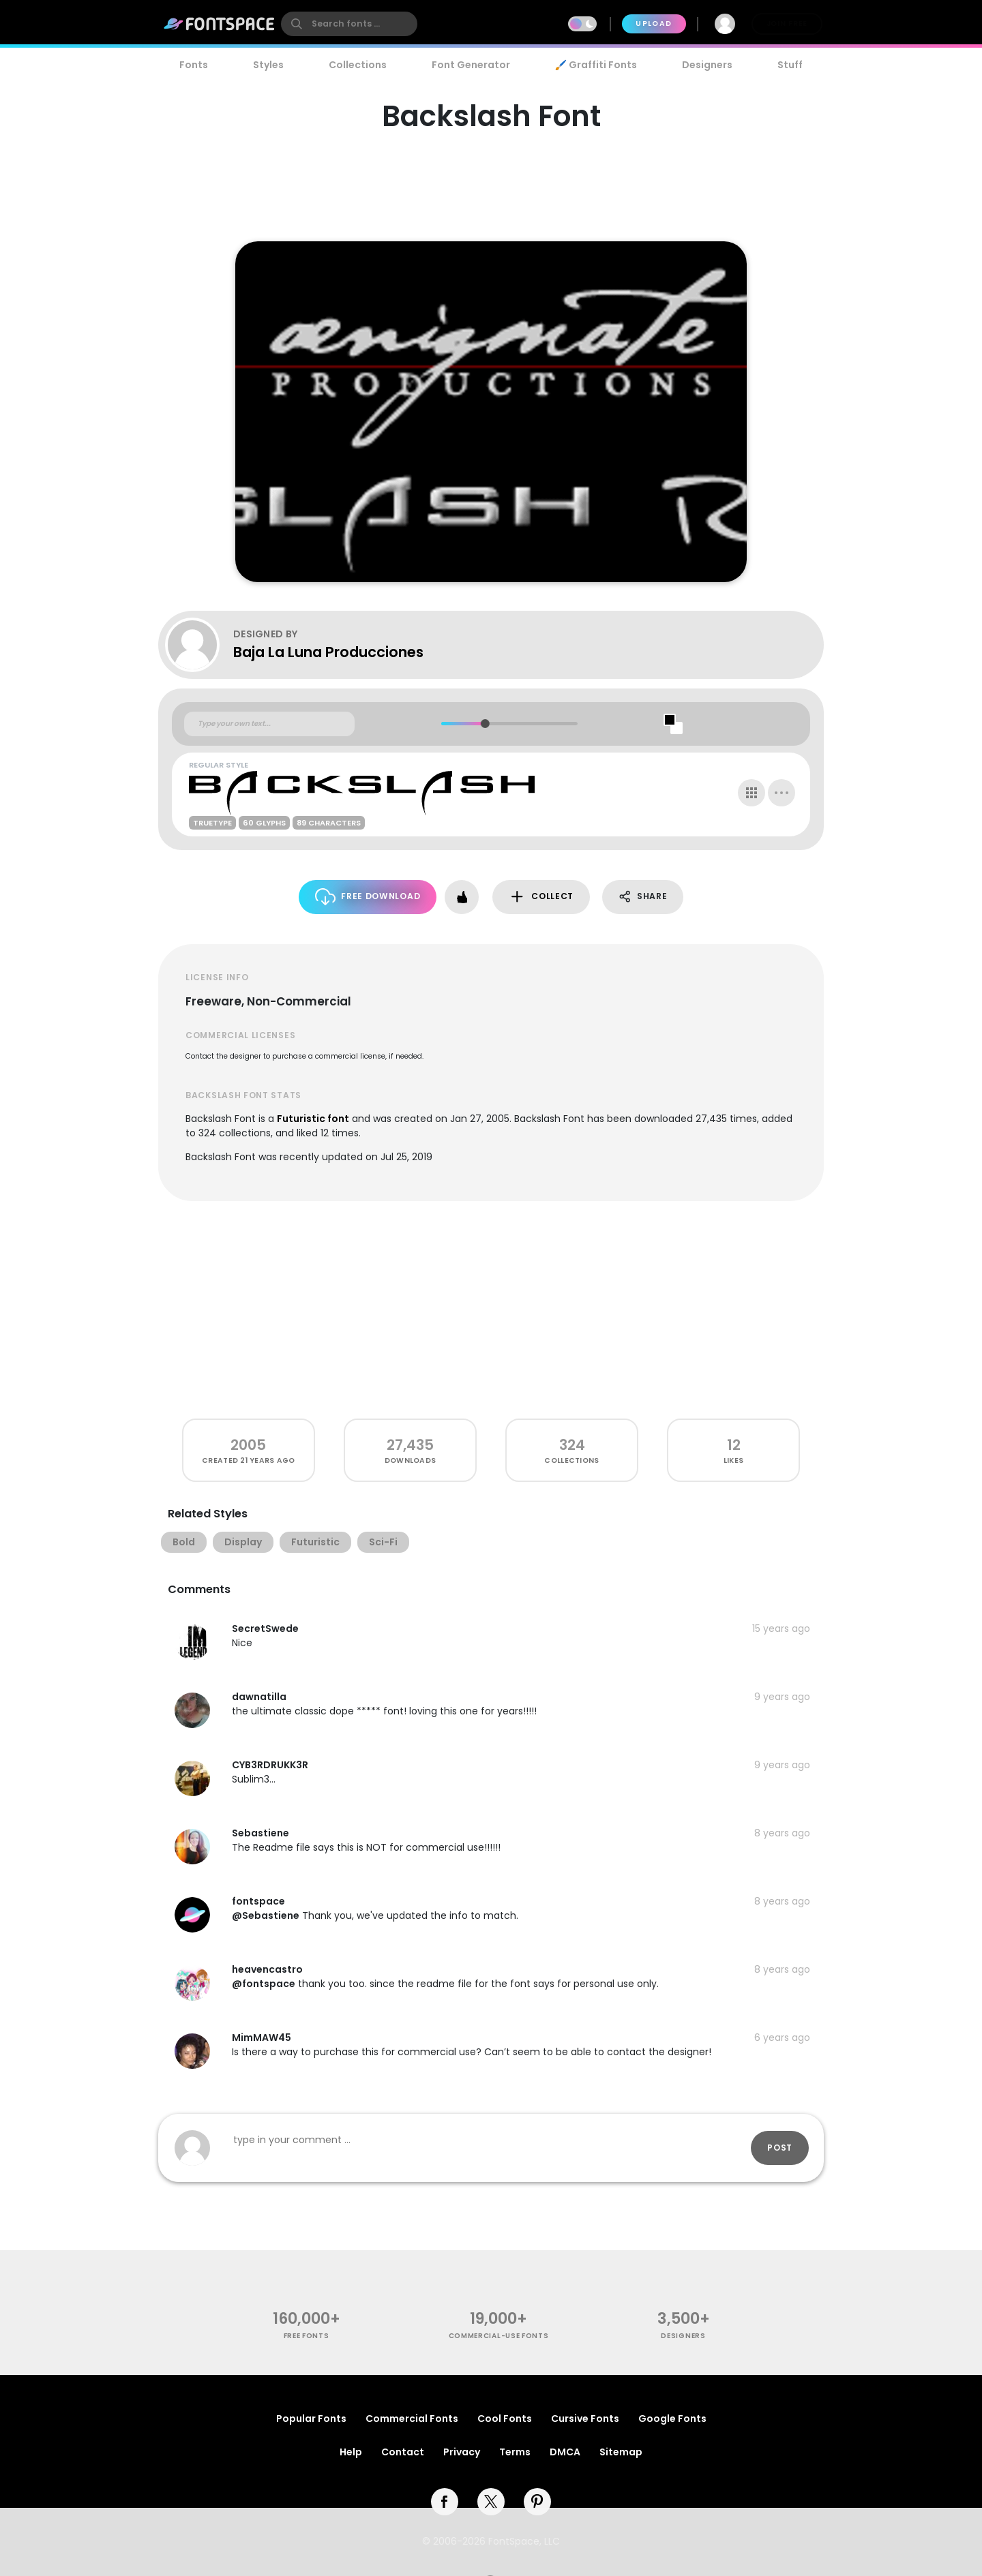 The image size is (982, 2576). I want to click on [pinterest], so click(537, 2501).